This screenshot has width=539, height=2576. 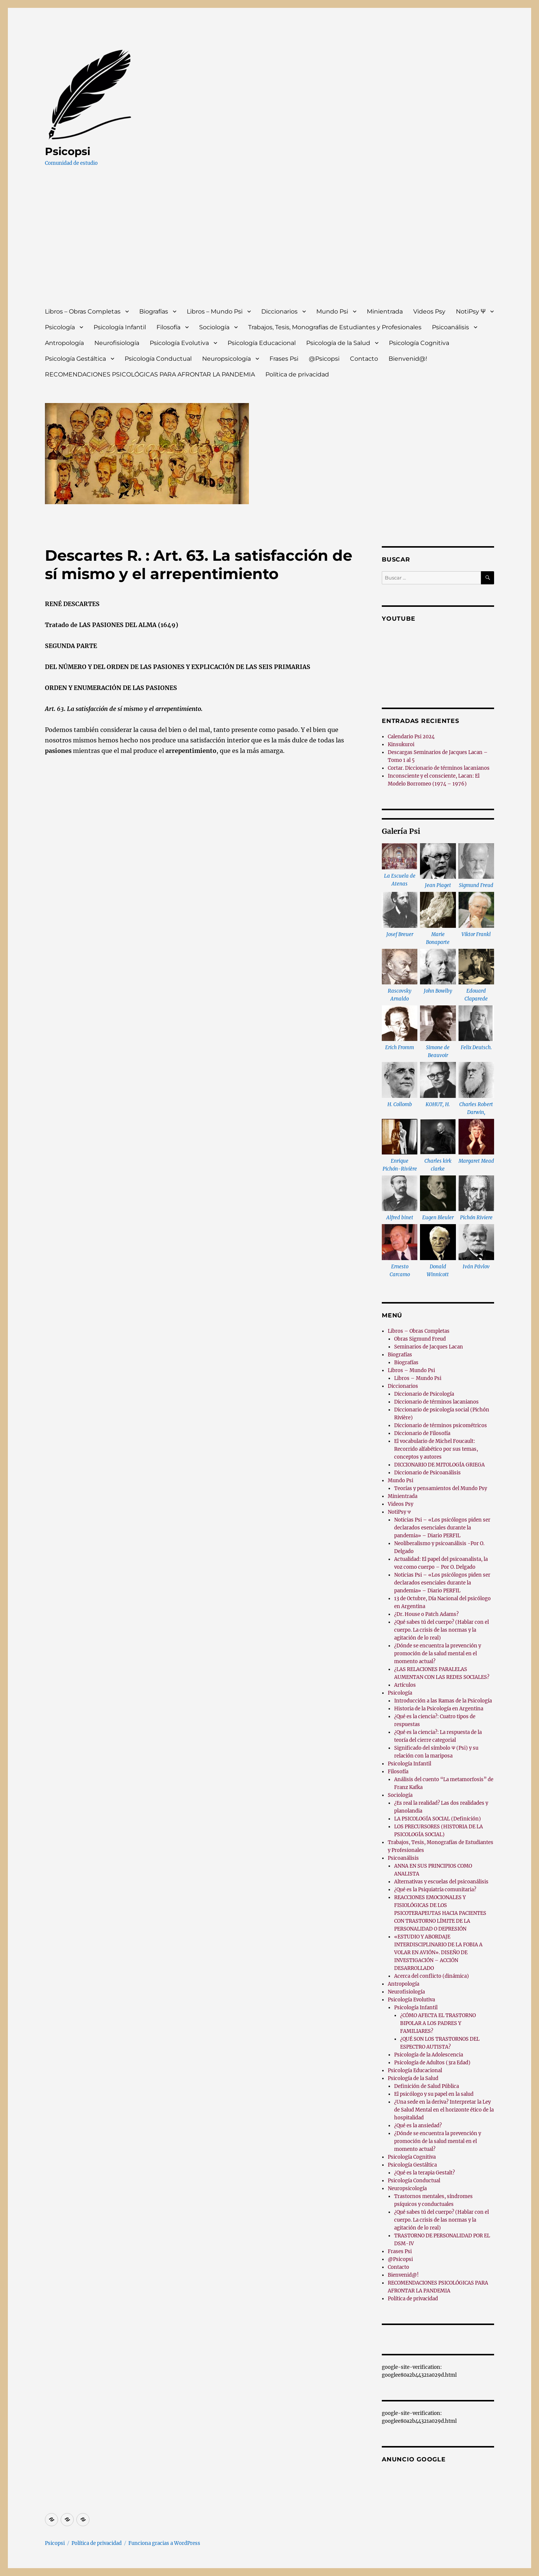 I want to click on Sociología, so click(x=214, y=327).